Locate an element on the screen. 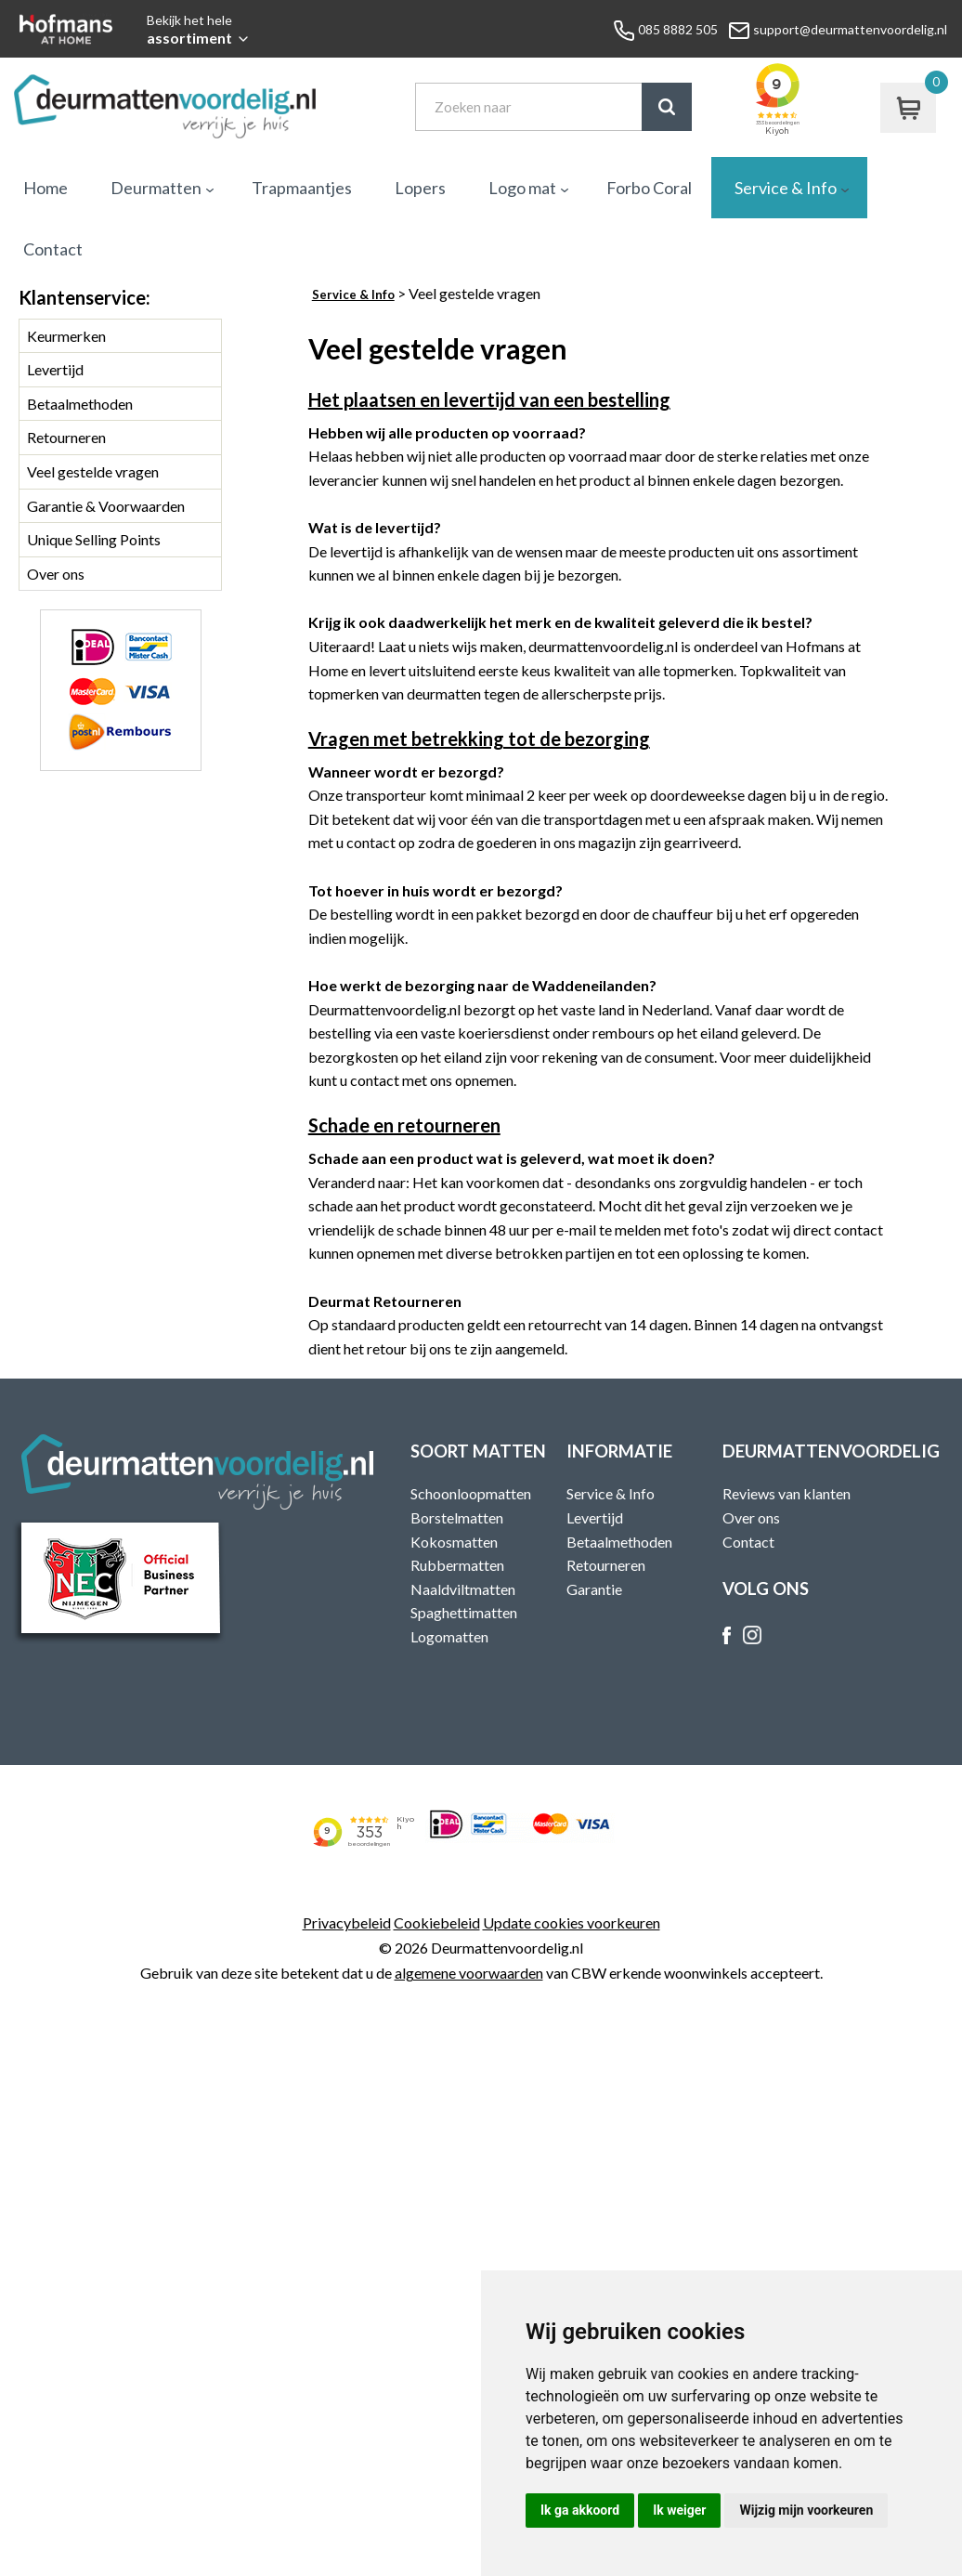 The height and width of the screenshot is (2576, 962). Update cookies voorkeuren is located at coordinates (571, 1922).